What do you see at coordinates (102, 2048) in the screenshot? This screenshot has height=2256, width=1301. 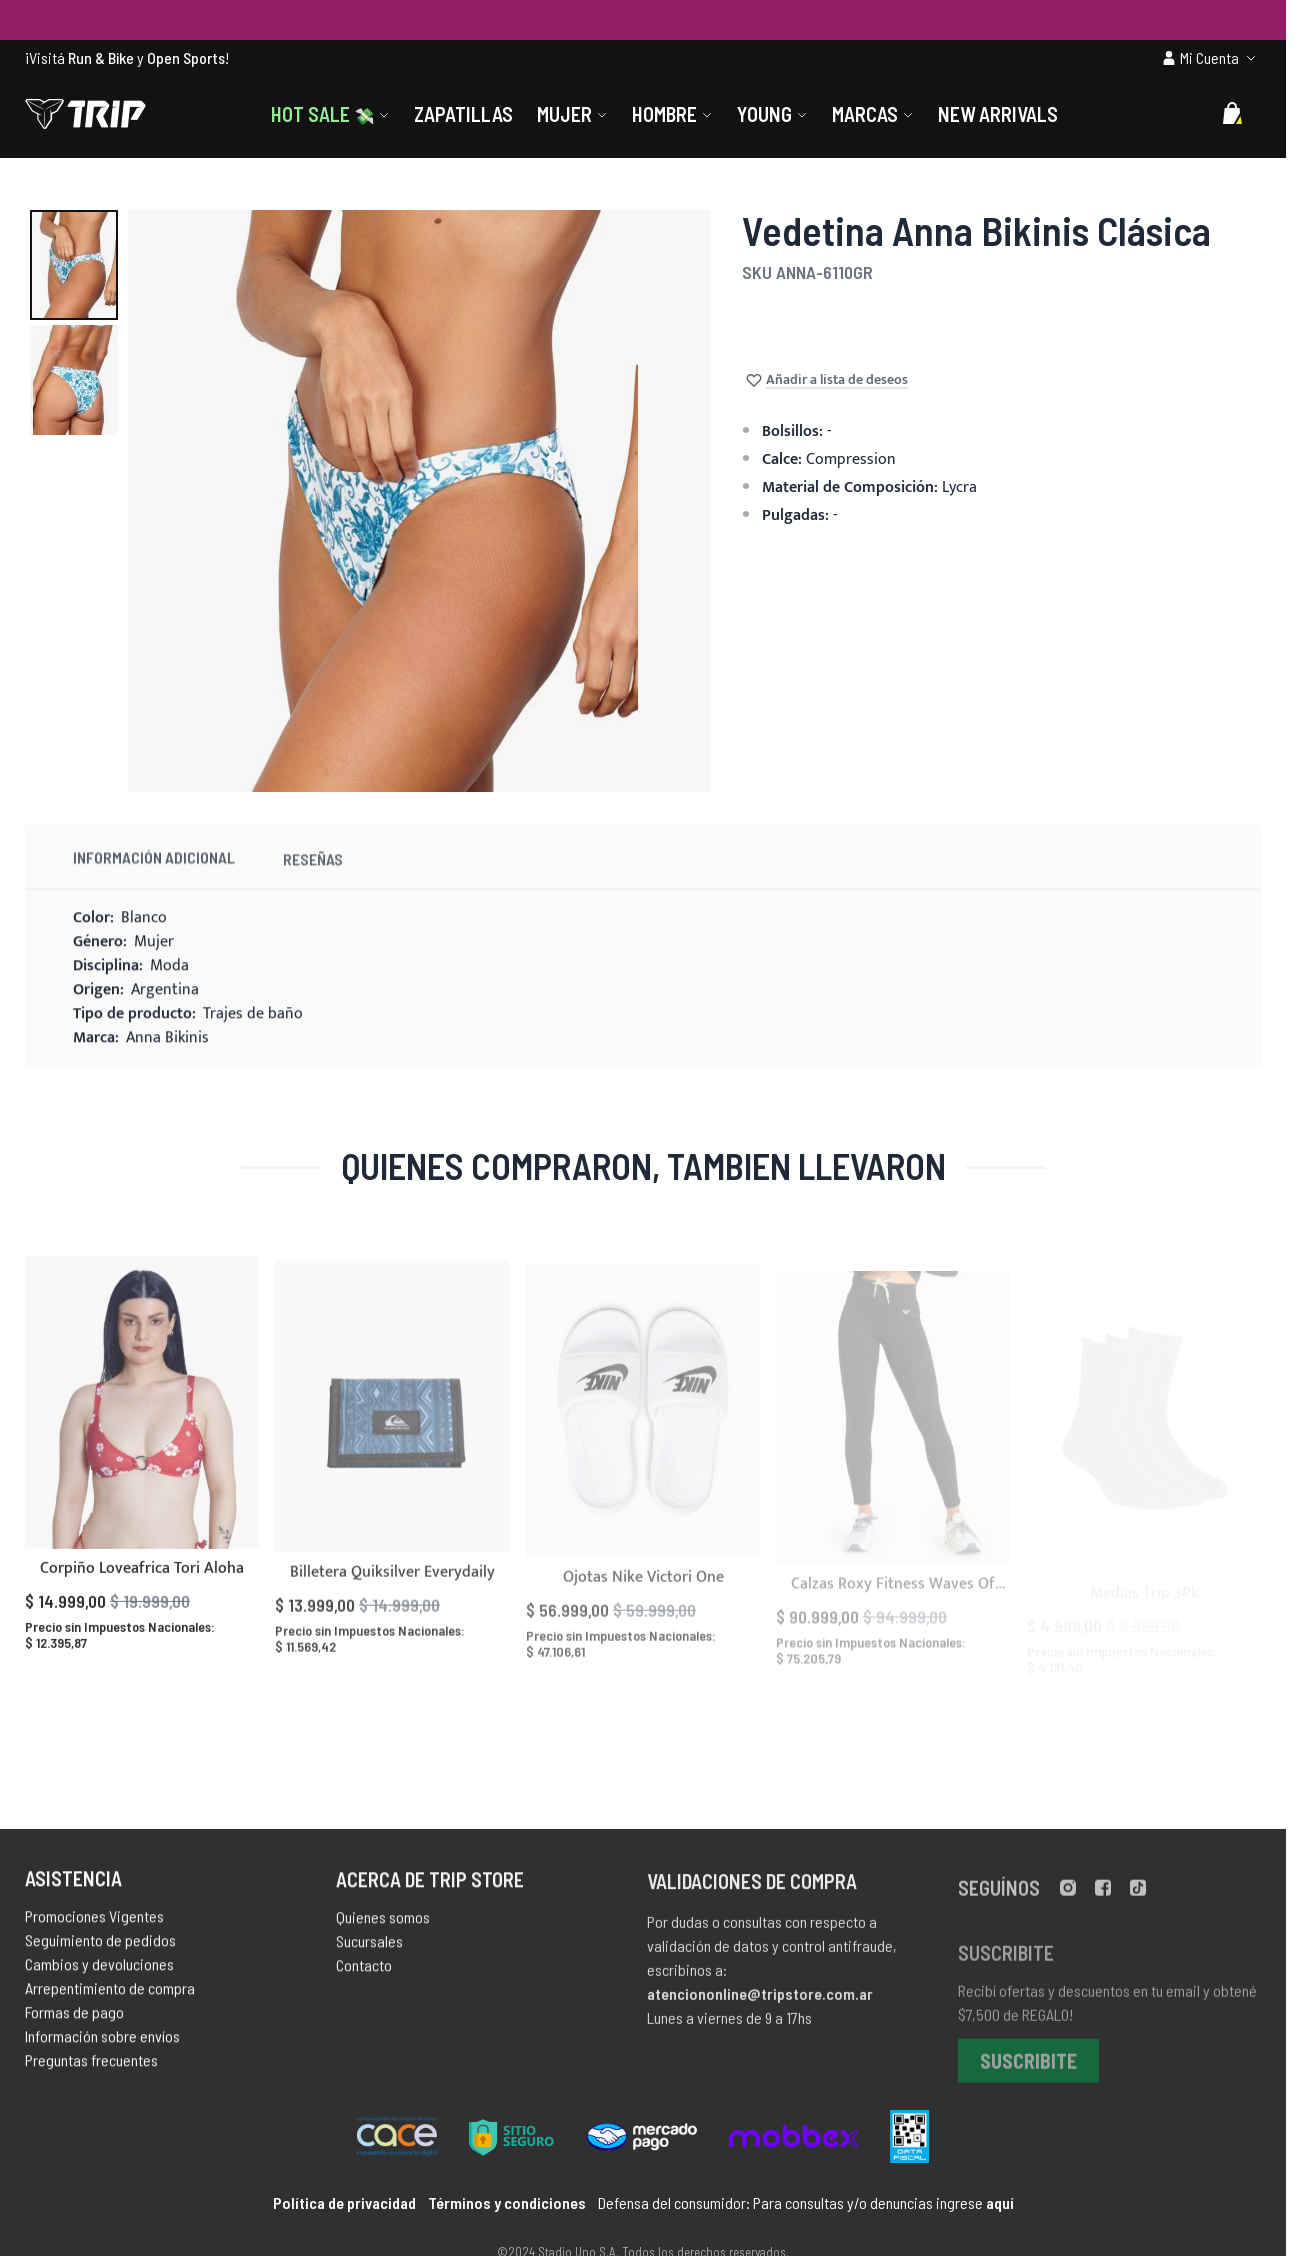 I see `Información sobre envíos` at bounding box center [102, 2048].